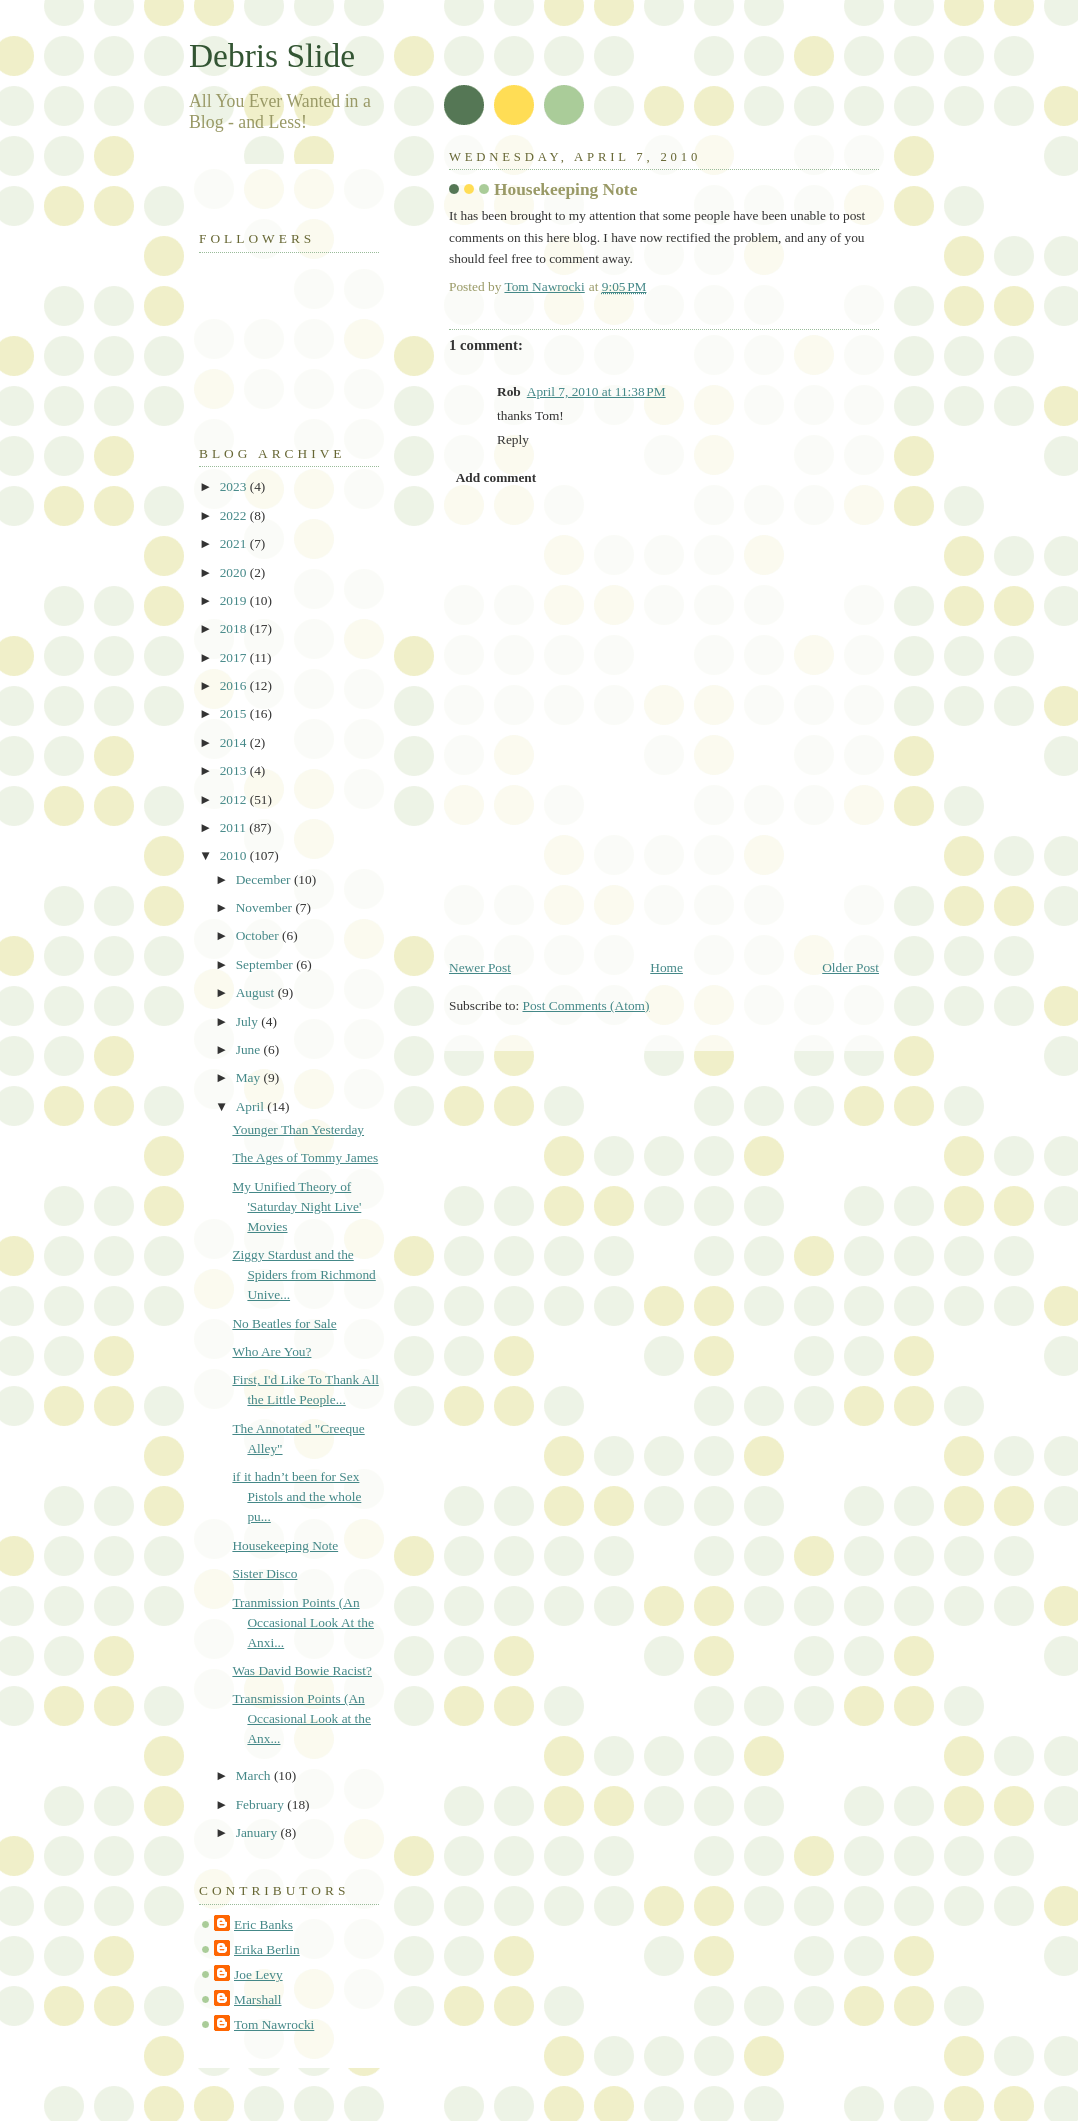  What do you see at coordinates (235, 713) in the screenshot?
I see `2015` at bounding box center [235, 713].